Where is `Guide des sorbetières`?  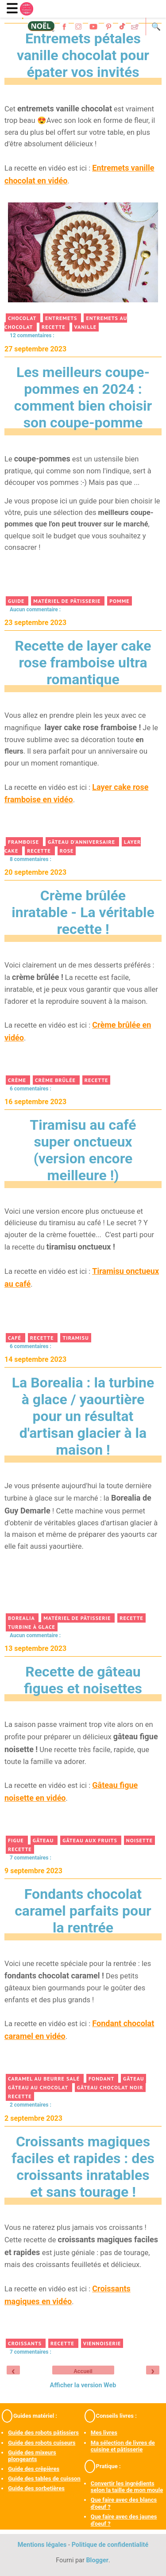 Guide des sorbetières is located at coordinates (36, 2488).